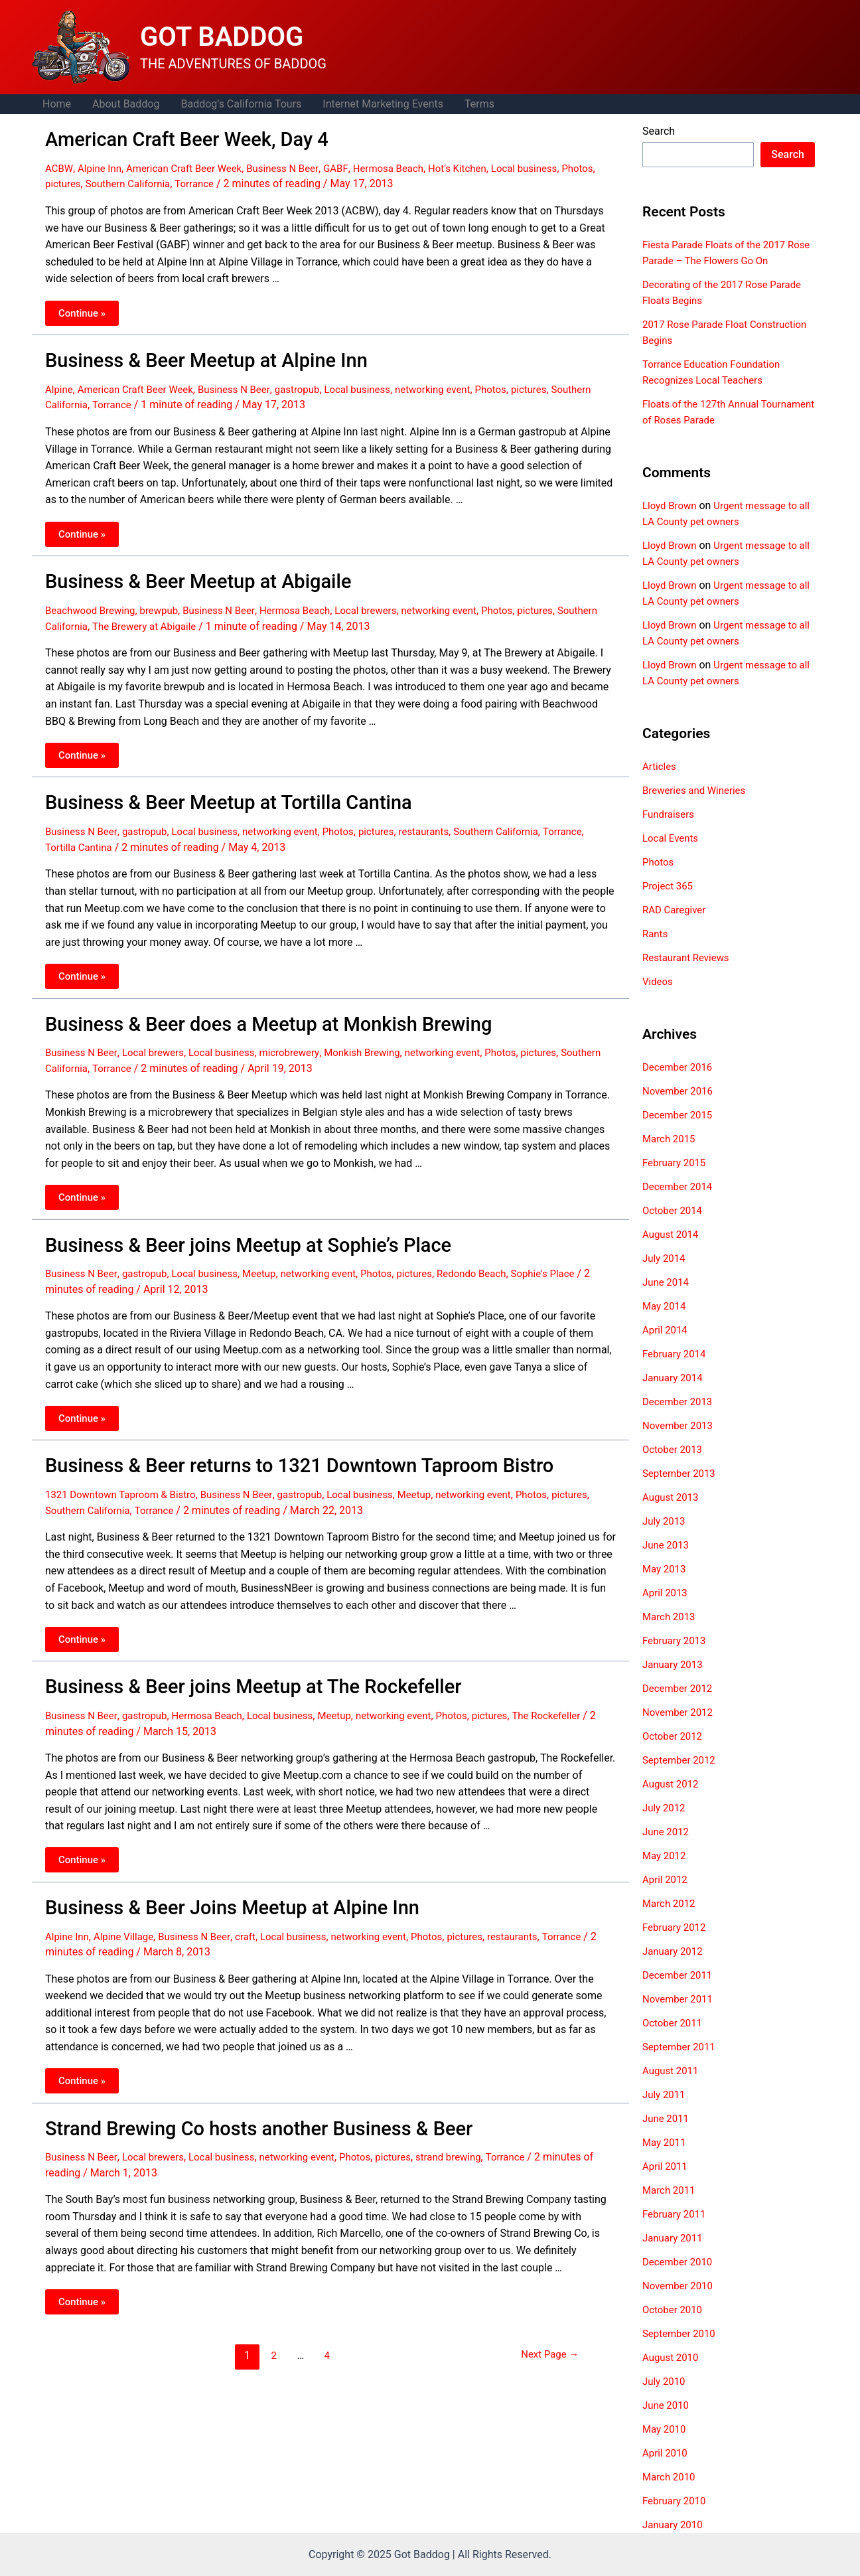 The image size is (860, 2576). What do you see at coordinates (665, 1568) in the screenshot?
I see `May 2013` at bounding box center [665, 1568].